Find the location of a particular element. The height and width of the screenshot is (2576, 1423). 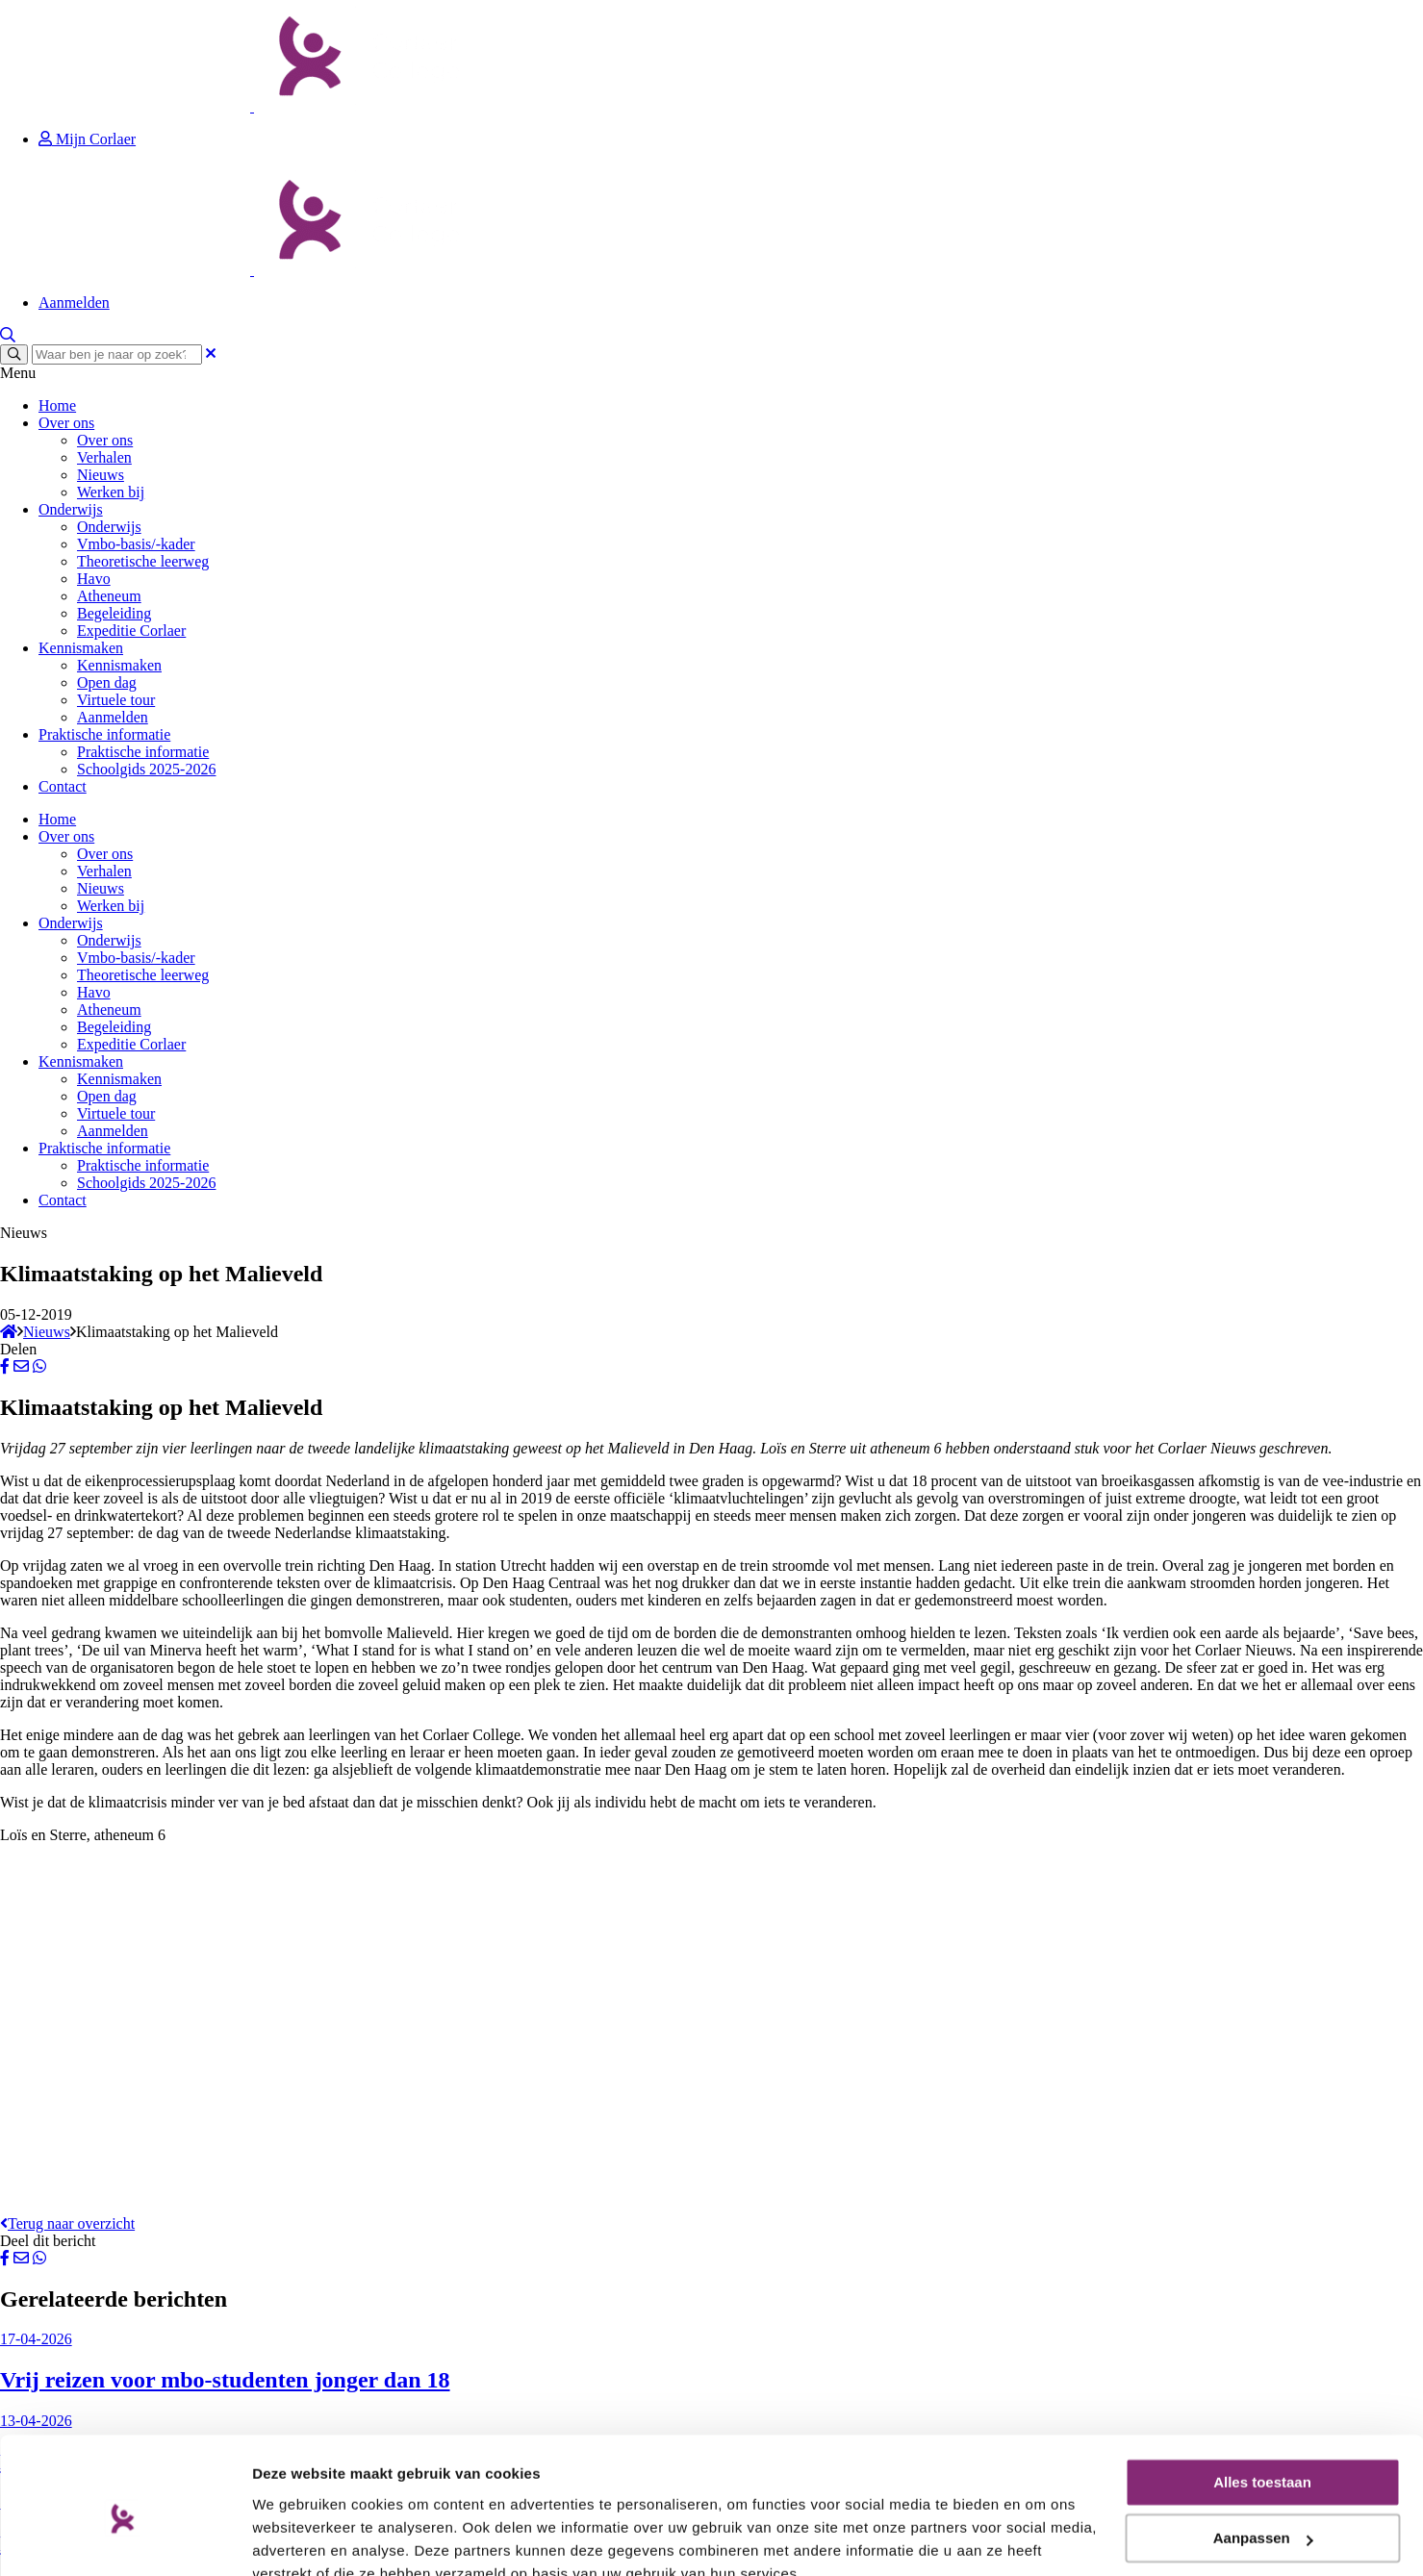

Contact is located at coordinates (62, 786).